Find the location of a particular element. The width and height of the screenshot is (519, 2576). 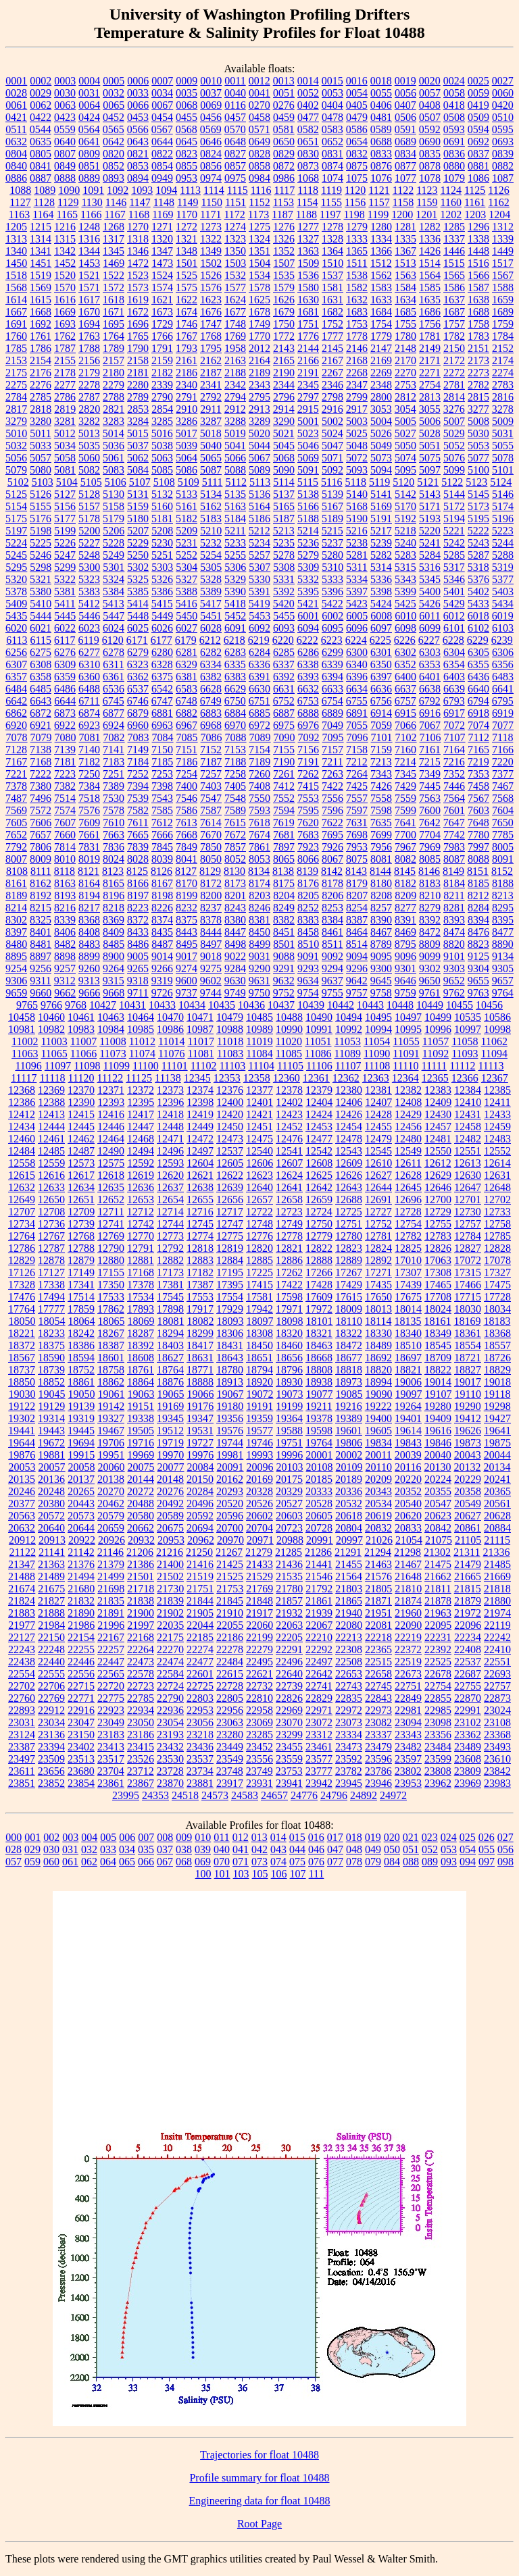

17777 is located at coordinates (51, 1309).